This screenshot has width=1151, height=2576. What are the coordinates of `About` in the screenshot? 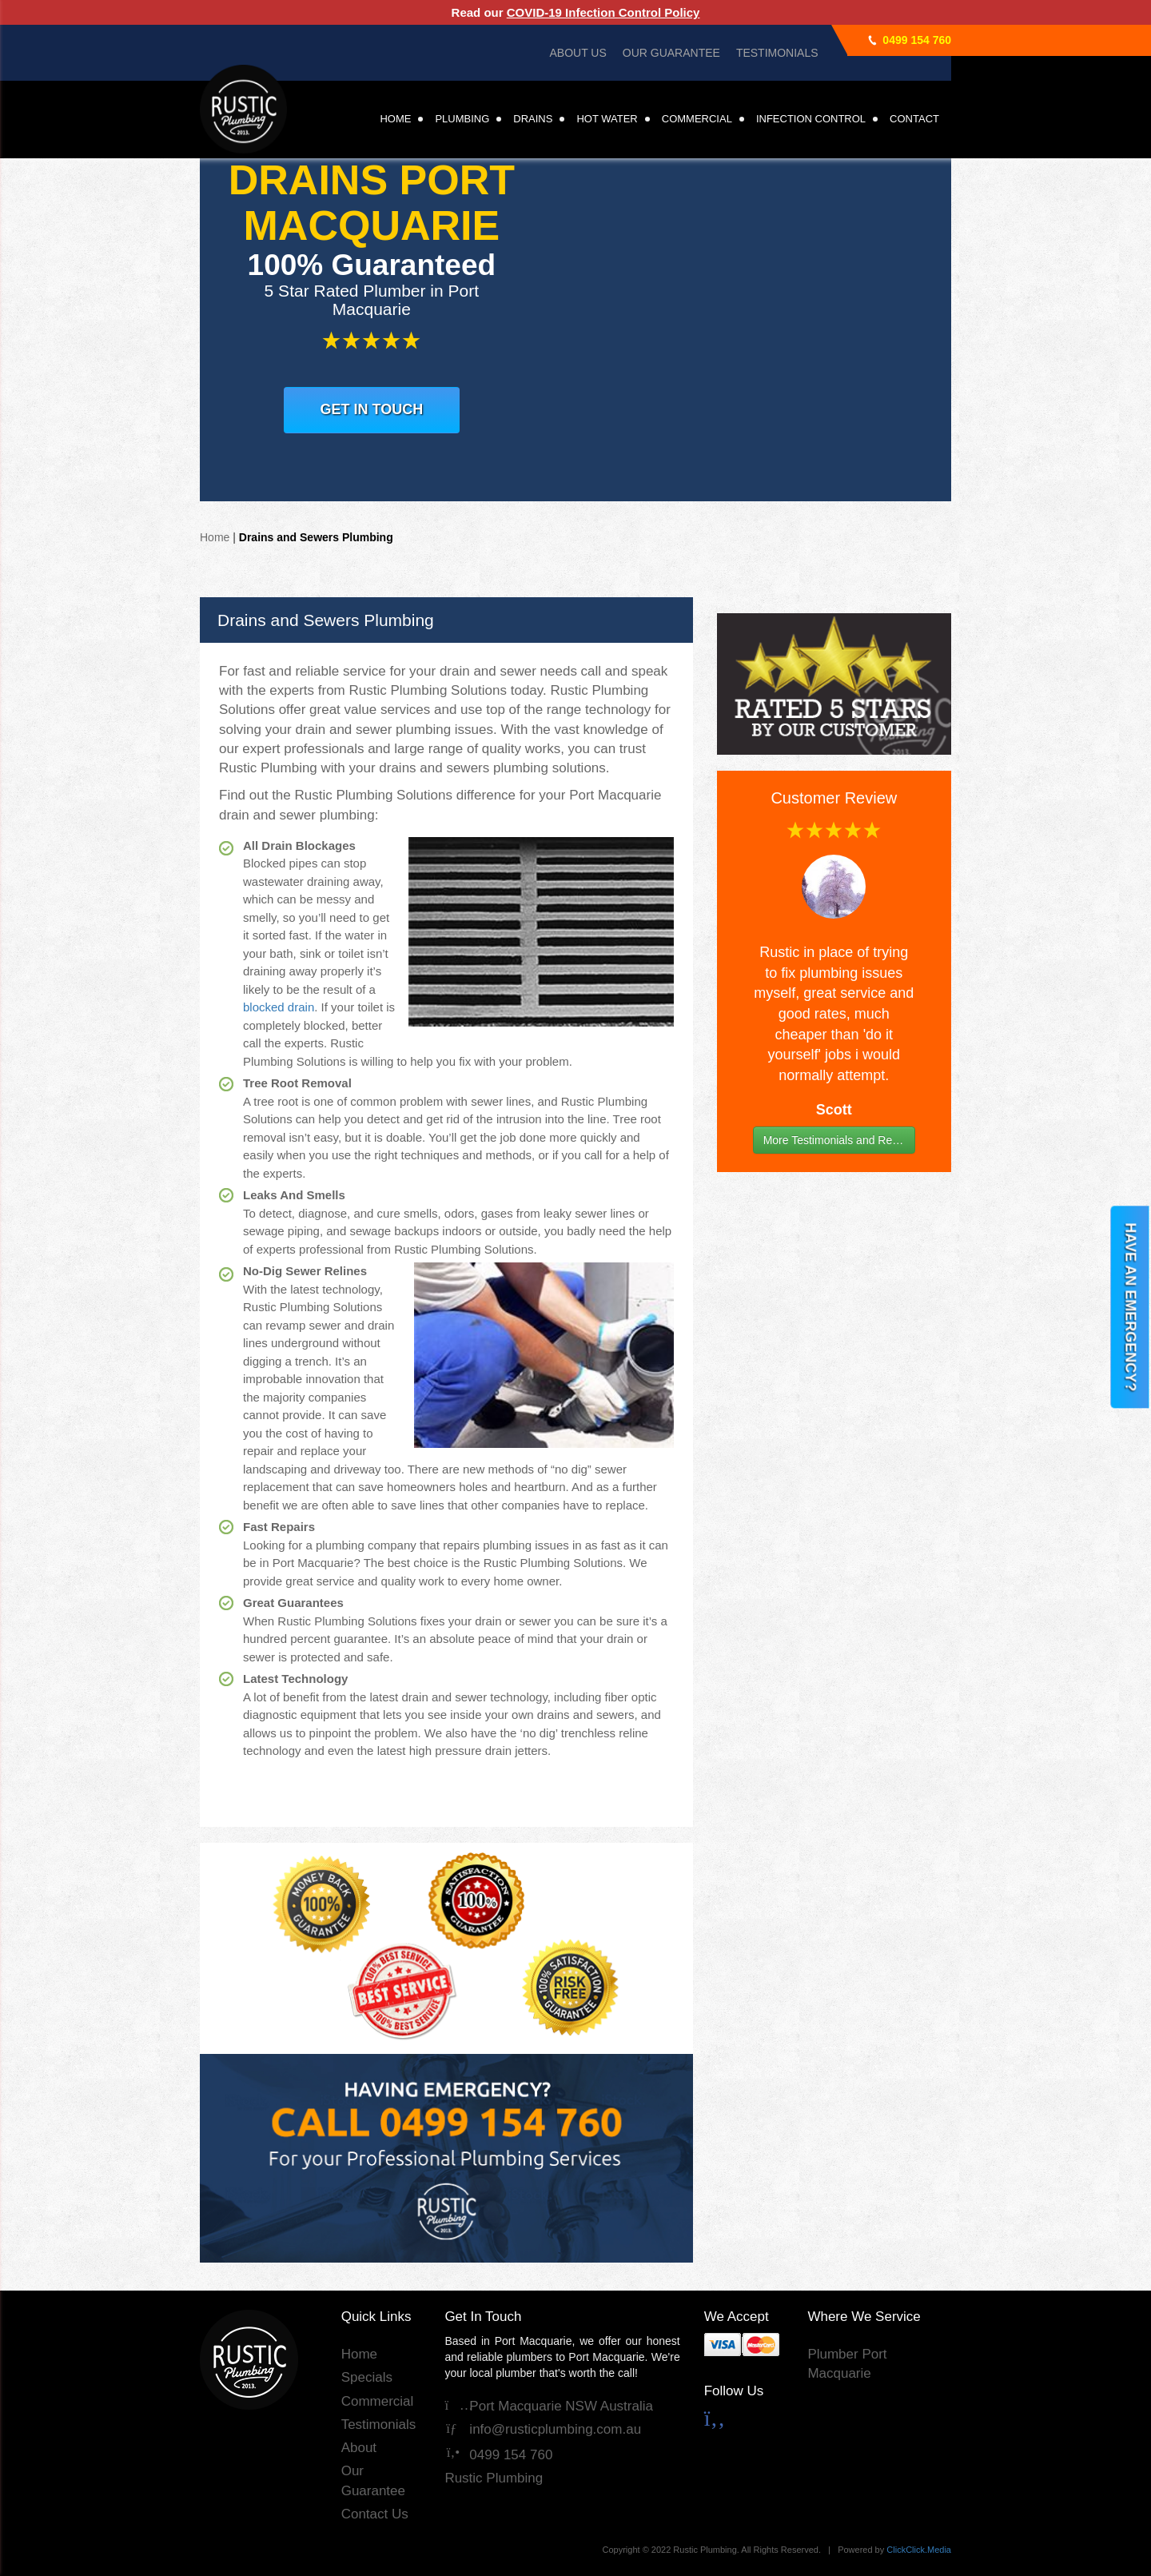 It's located at (358, 2447).